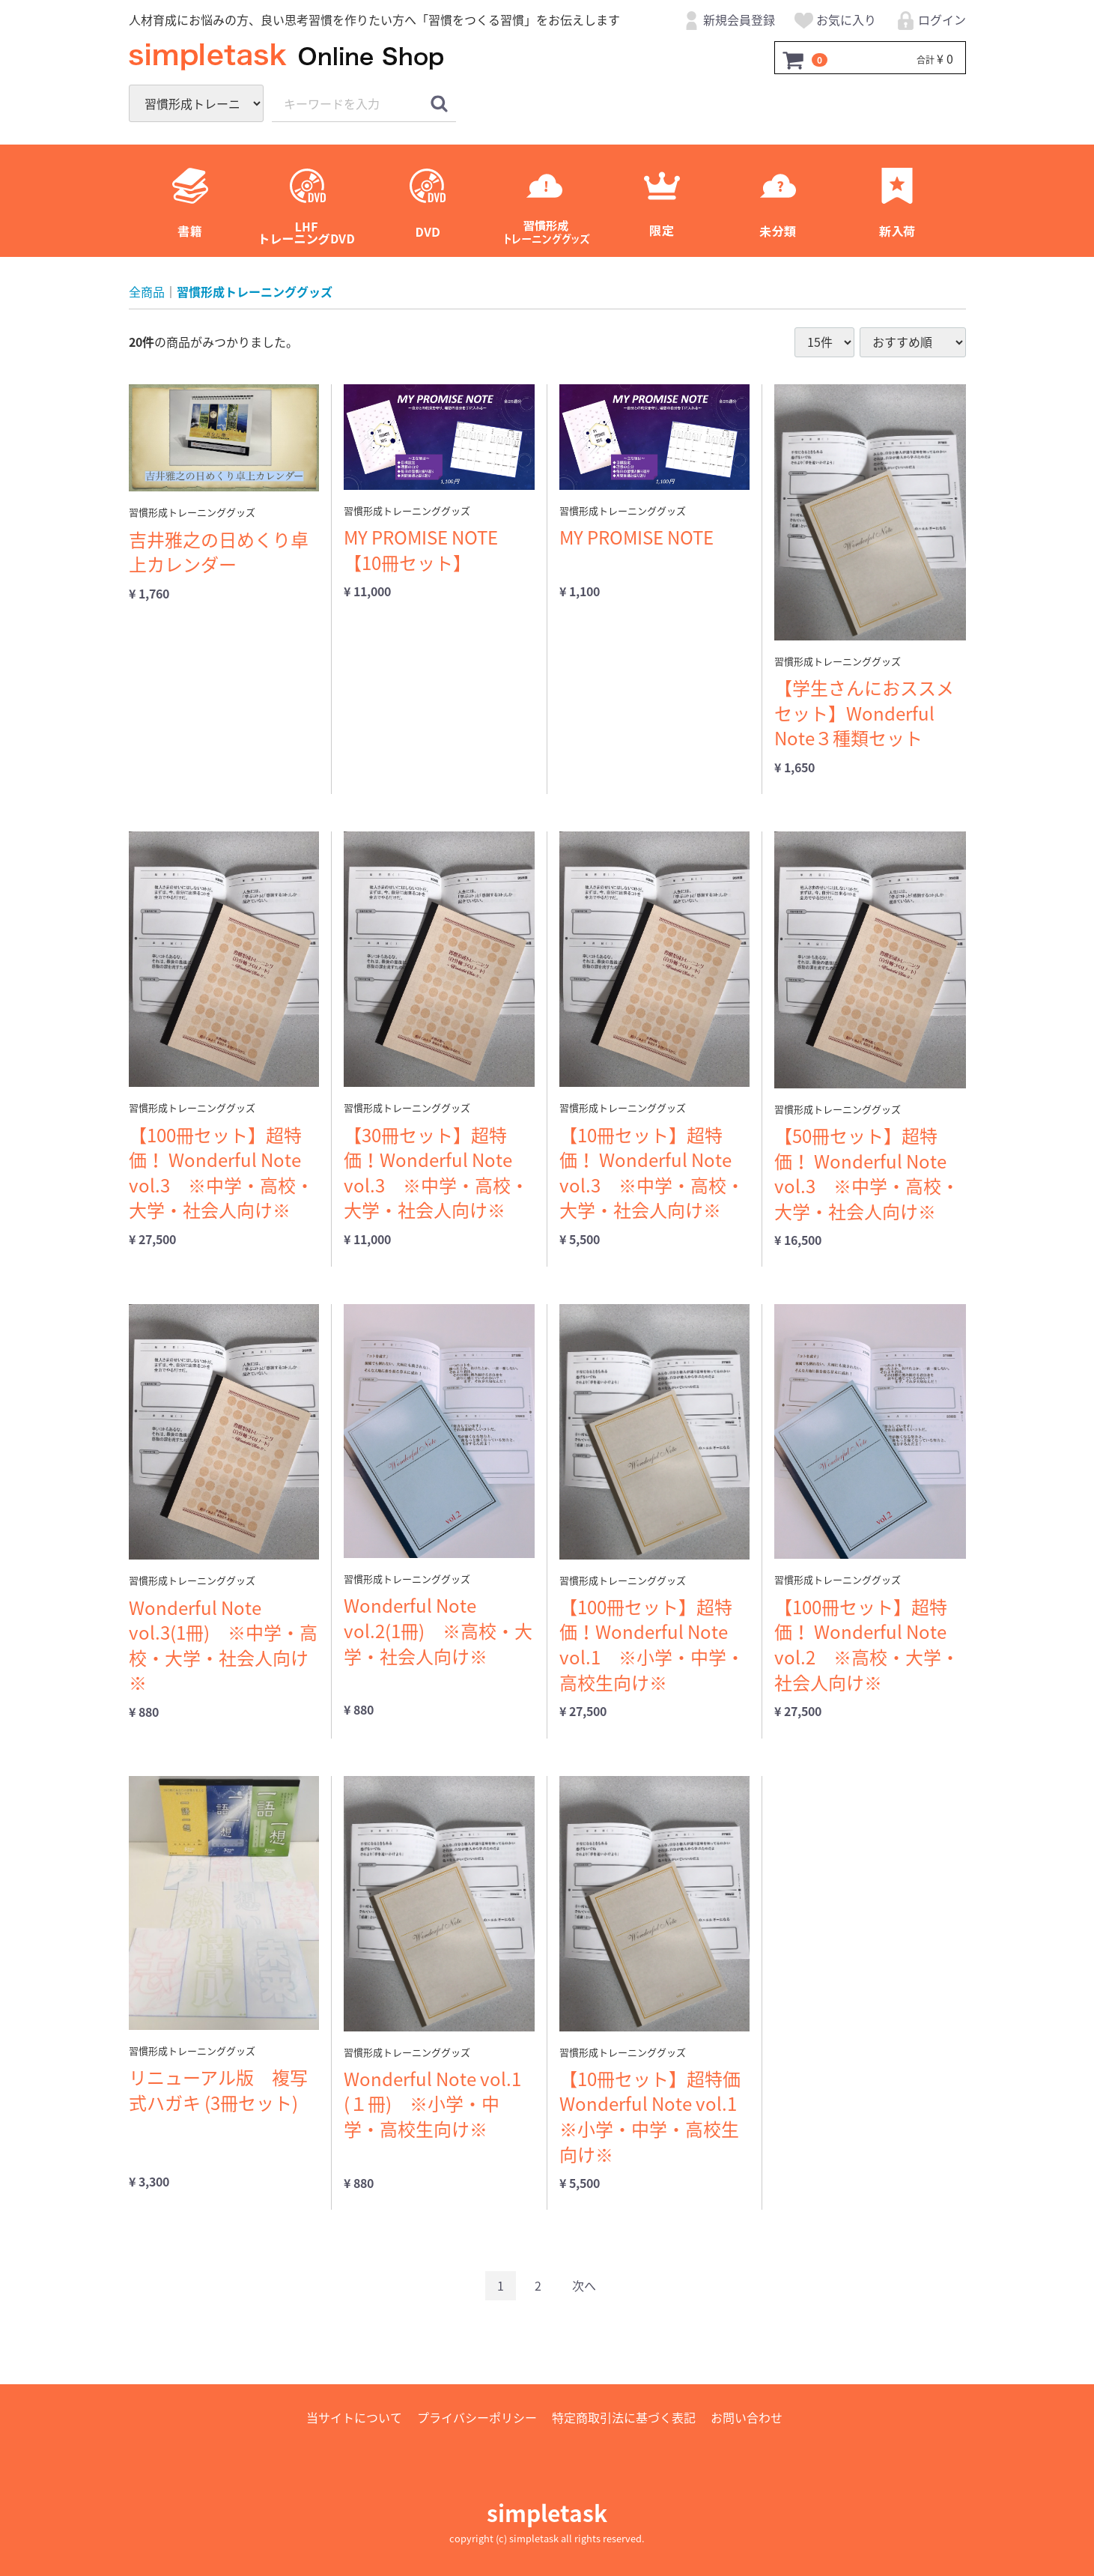 The image size is (1094, 2576). What do you see at coordinates (584, 2285) in the screenshot?
I see `[Next]` at bounding box center [584, 2285].